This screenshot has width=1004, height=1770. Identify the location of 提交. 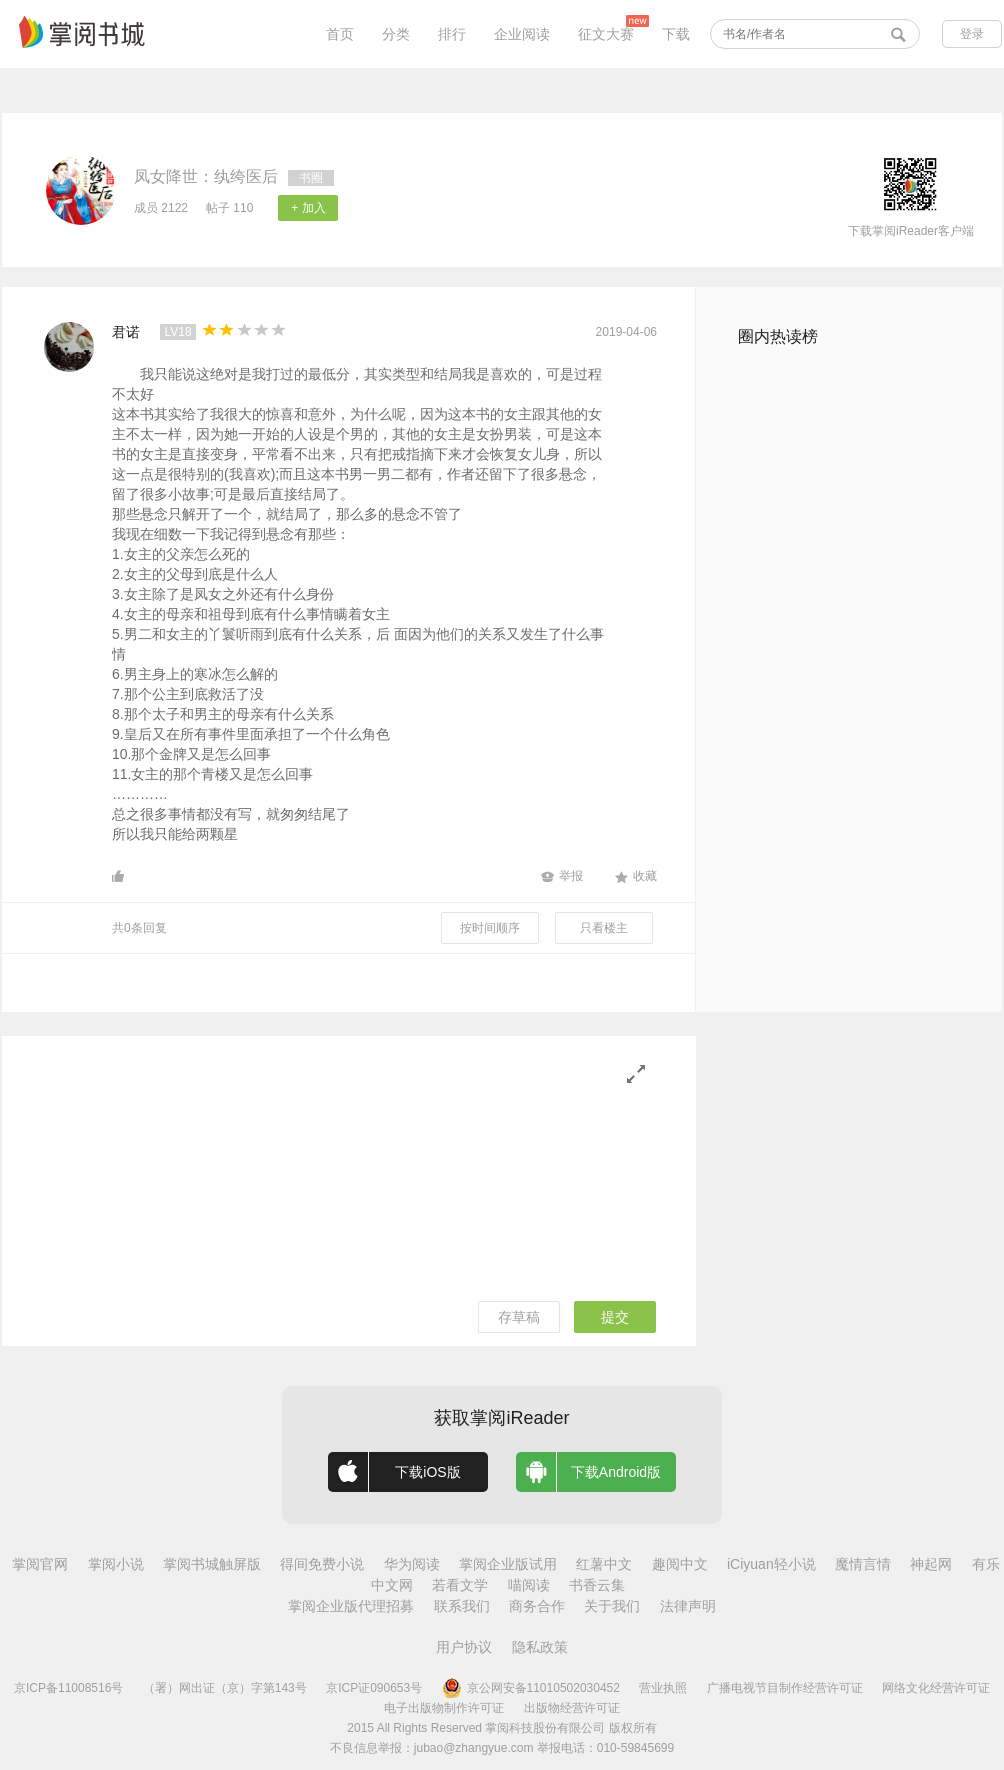
(615, 1317).